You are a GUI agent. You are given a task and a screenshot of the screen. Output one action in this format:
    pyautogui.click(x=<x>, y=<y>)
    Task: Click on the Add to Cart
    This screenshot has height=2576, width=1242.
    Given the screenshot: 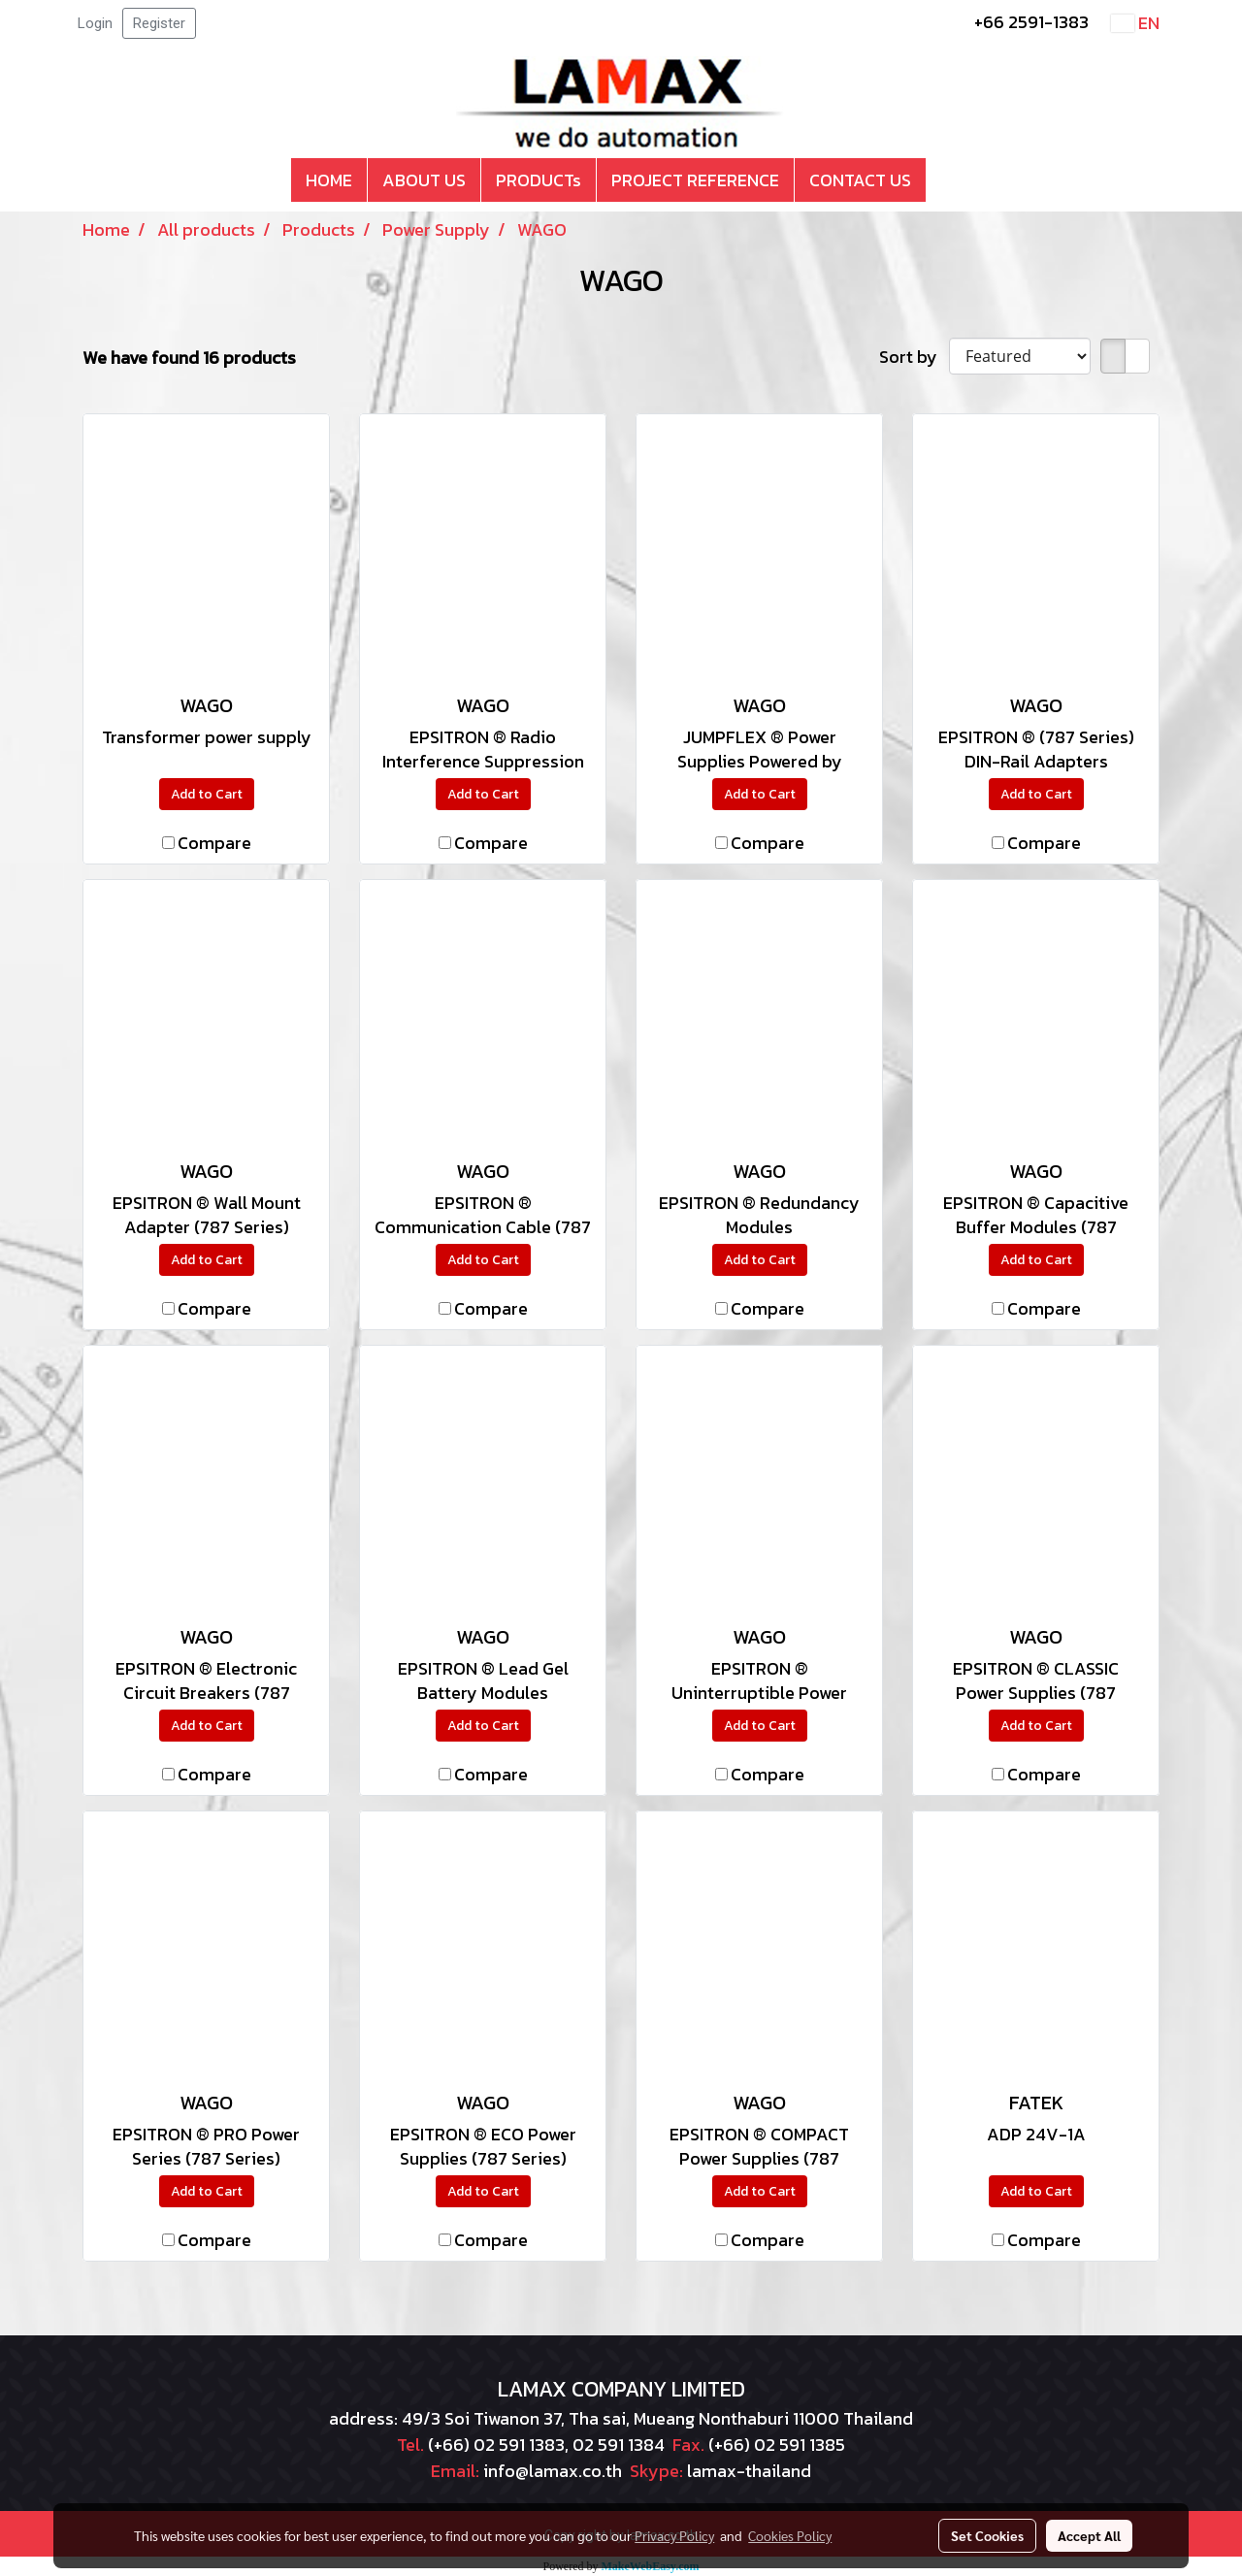 What is the action you would take?
    pyautogui.click(x=207, y=794)
    